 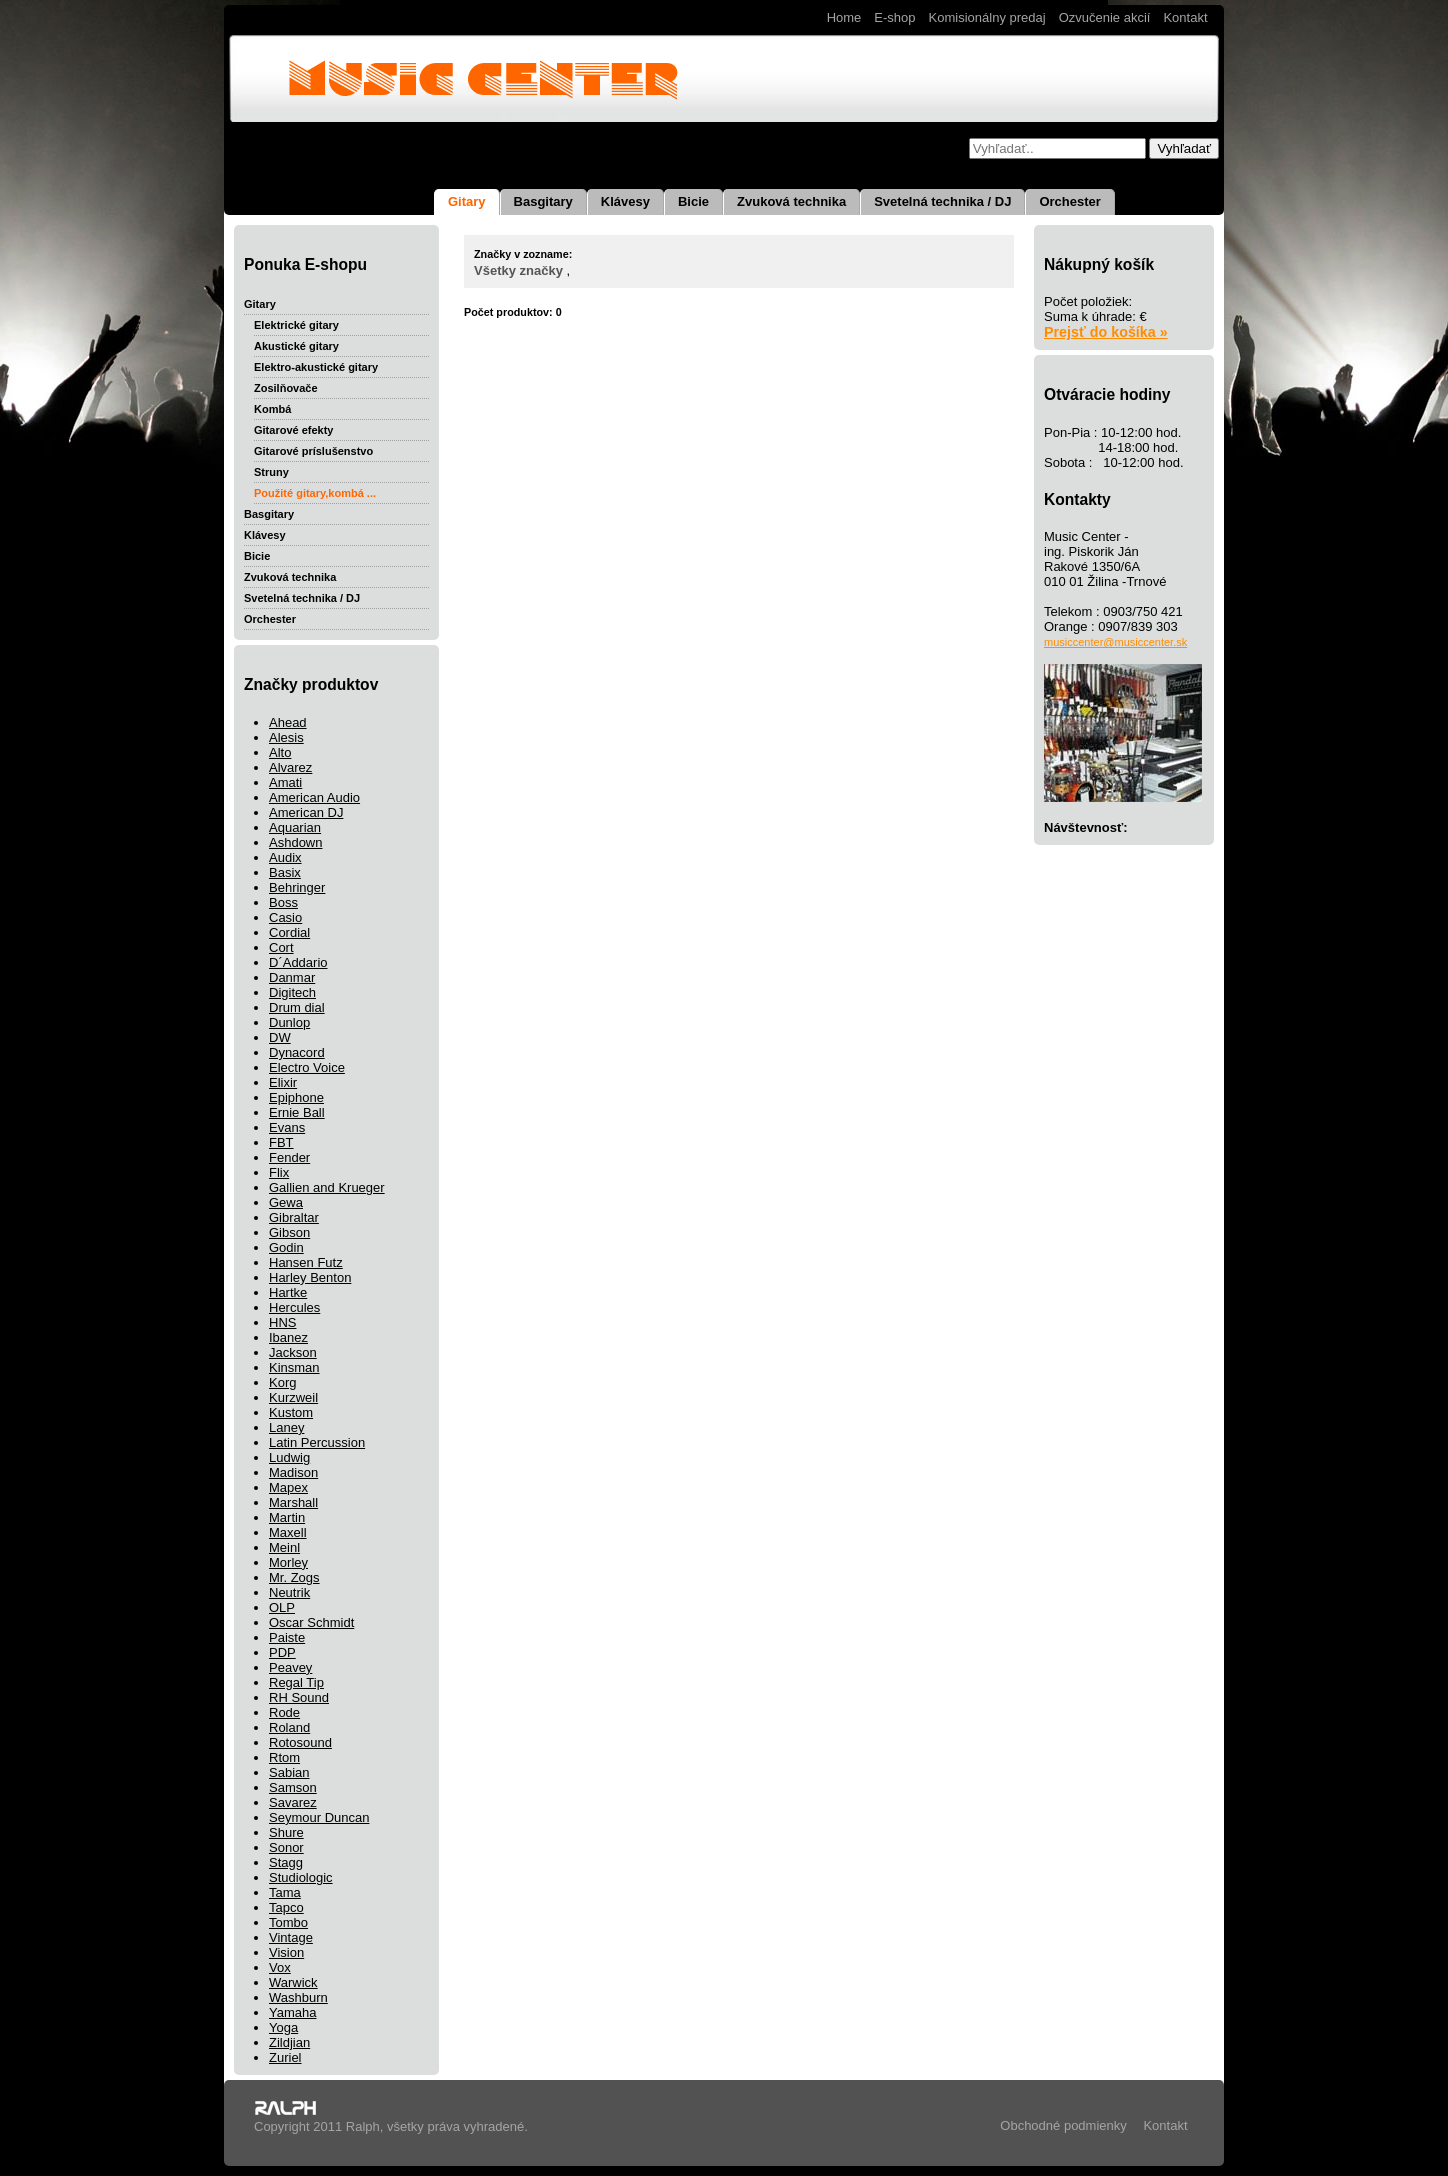 What do you see at coordinates (313, 451) in the screenshot?
I see `Gitarové príslušenstvo` at bounding box center [313, 451].